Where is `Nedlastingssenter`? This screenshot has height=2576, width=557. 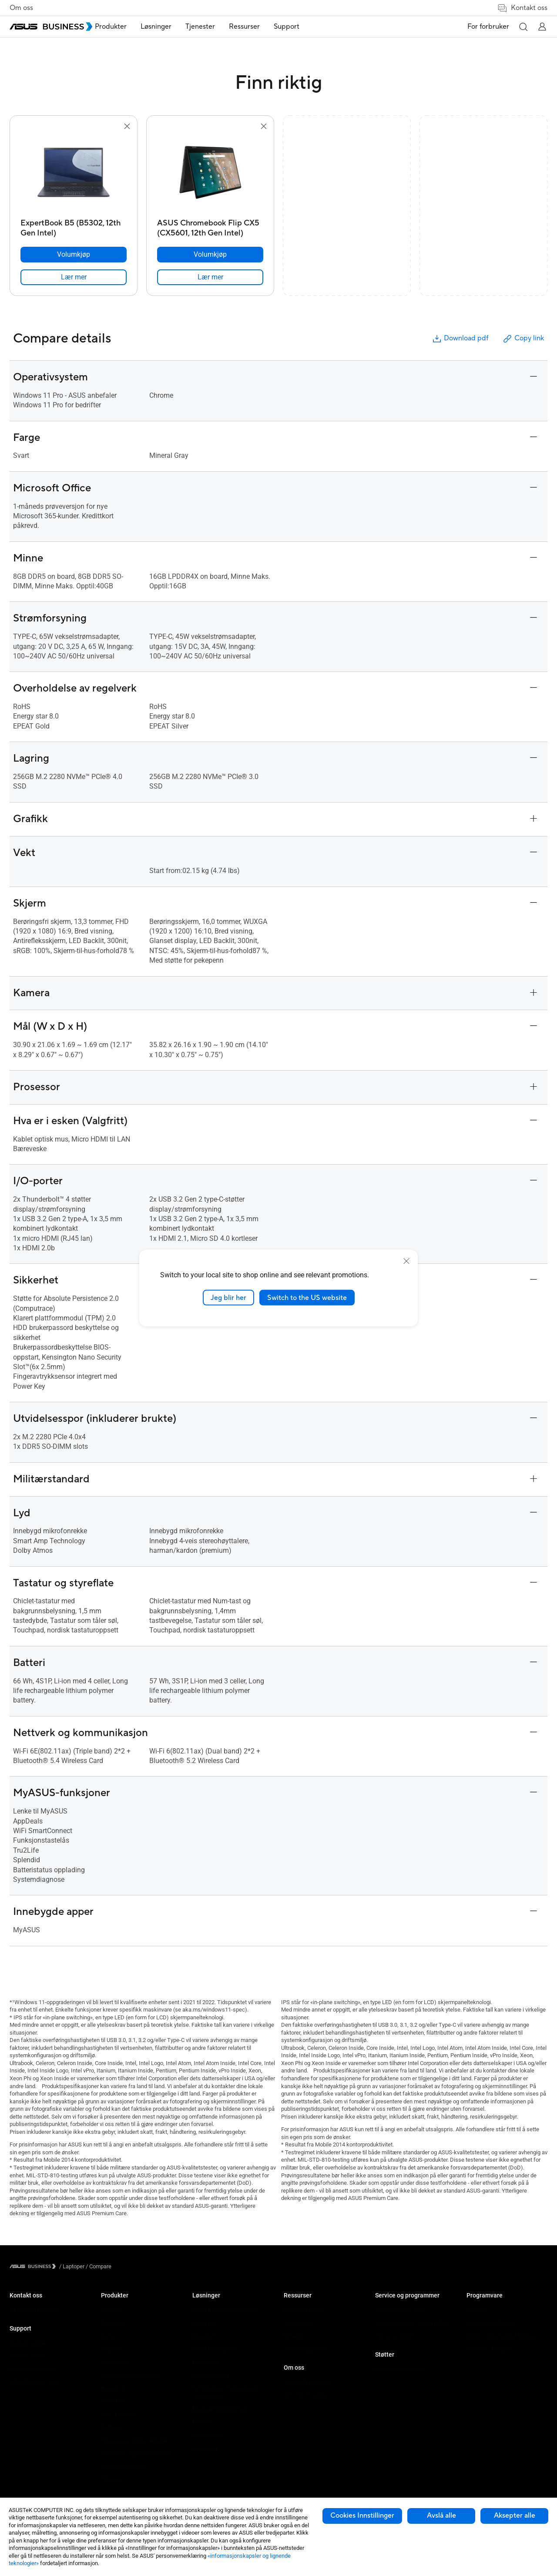 Nedlastingssenter is located at coordinates (32, 2369).